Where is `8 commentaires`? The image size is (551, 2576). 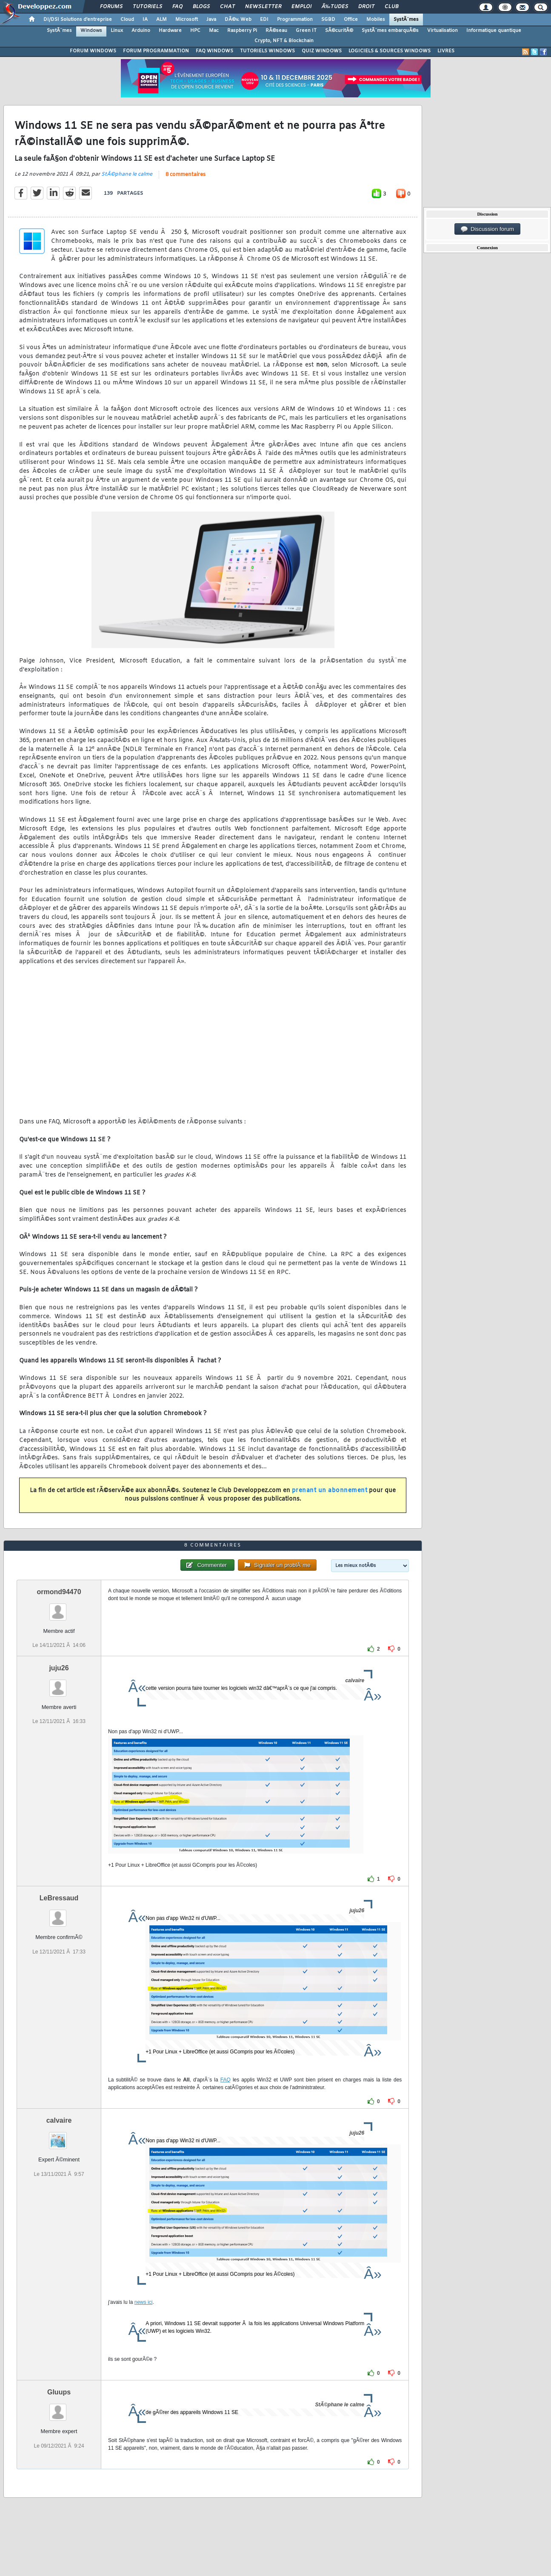 8 commentaires is located at coordinates (186, 174).